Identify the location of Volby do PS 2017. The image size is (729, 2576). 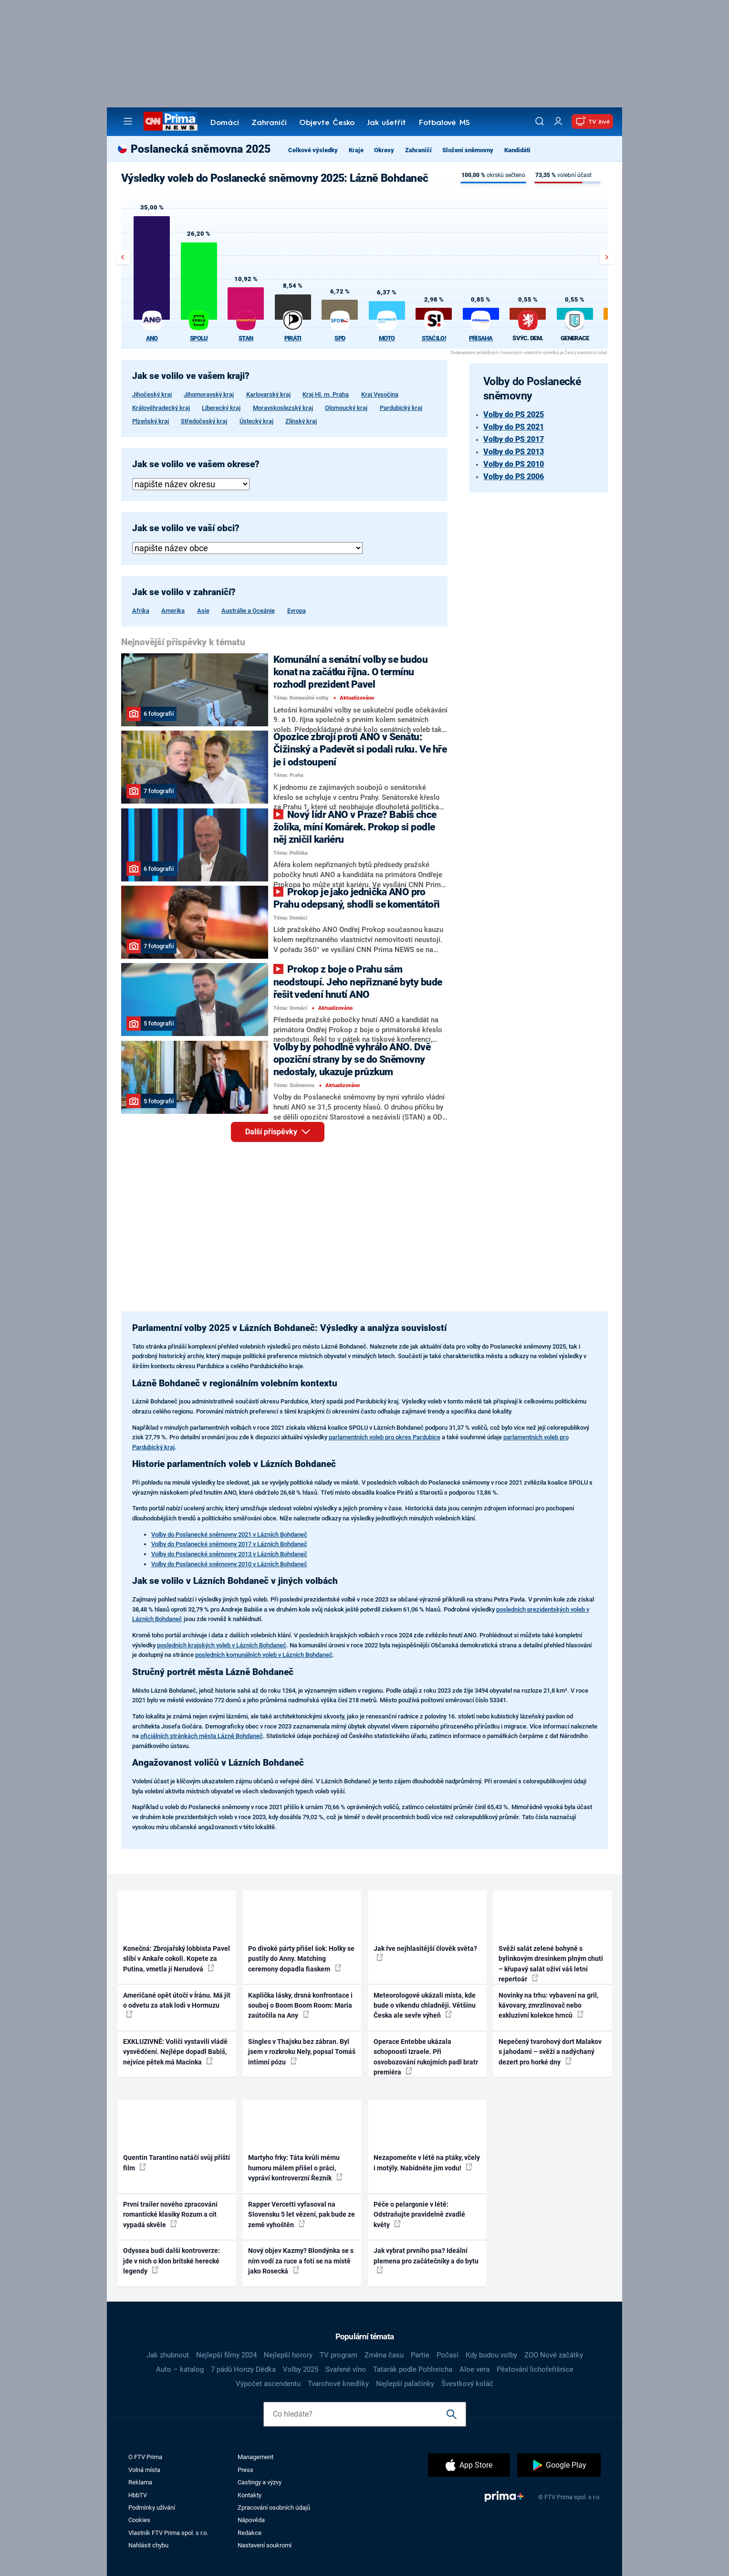
(513, 439).